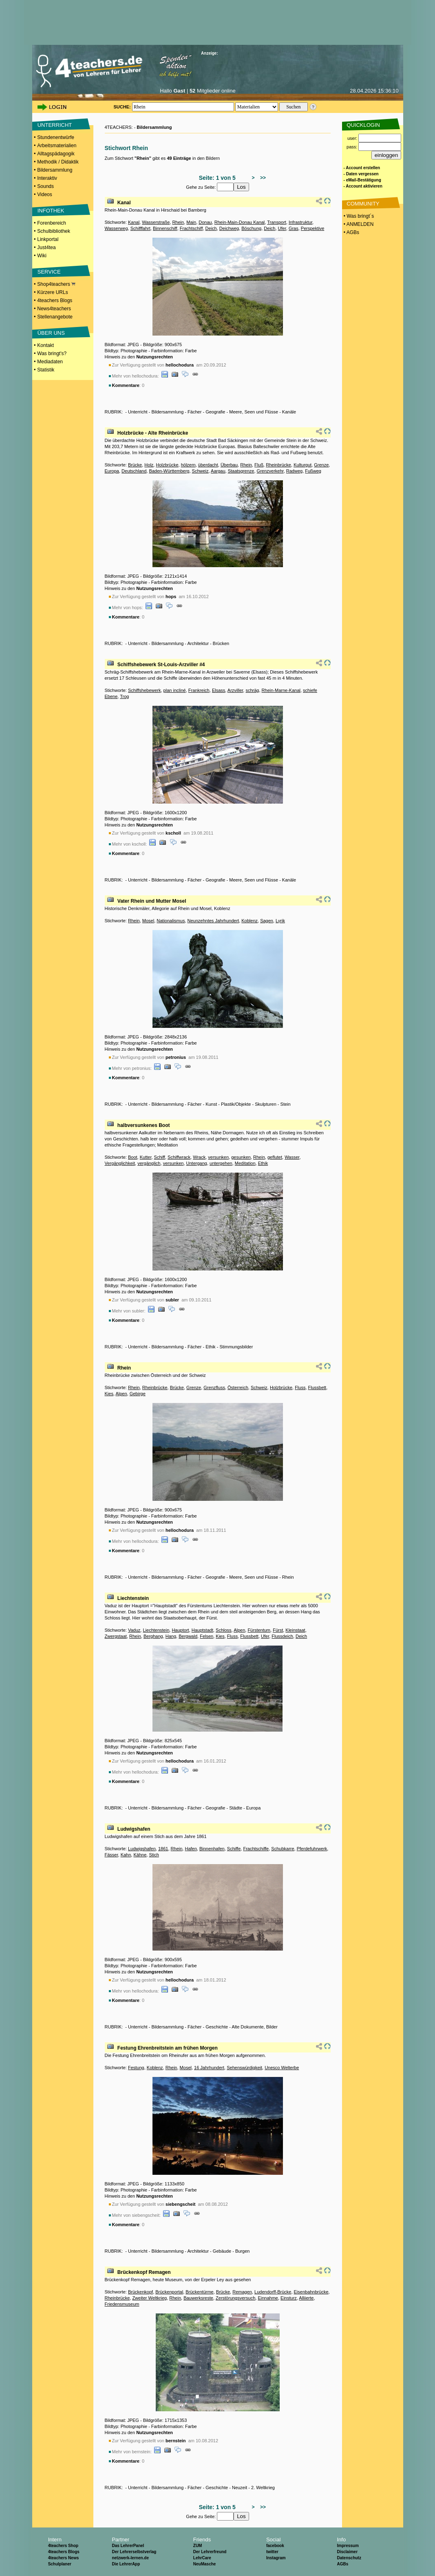  I want to click on Perspektive, so click(312, 228).